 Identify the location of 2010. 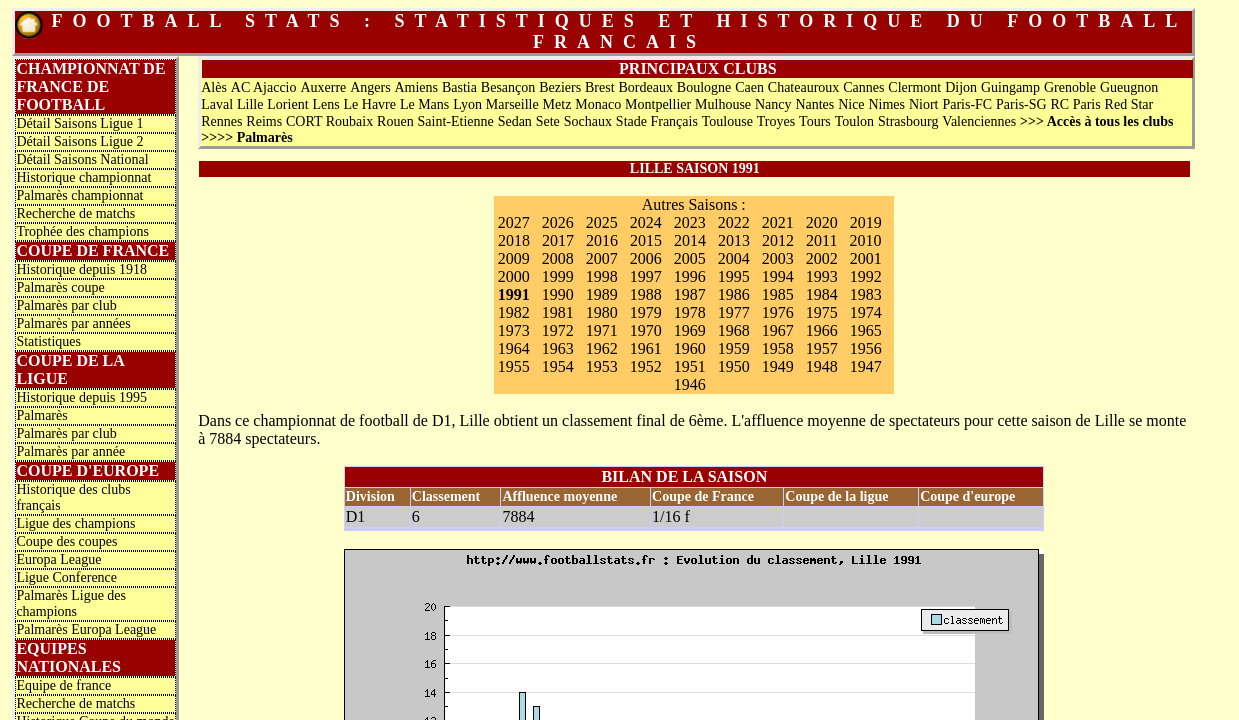
(866, 240).